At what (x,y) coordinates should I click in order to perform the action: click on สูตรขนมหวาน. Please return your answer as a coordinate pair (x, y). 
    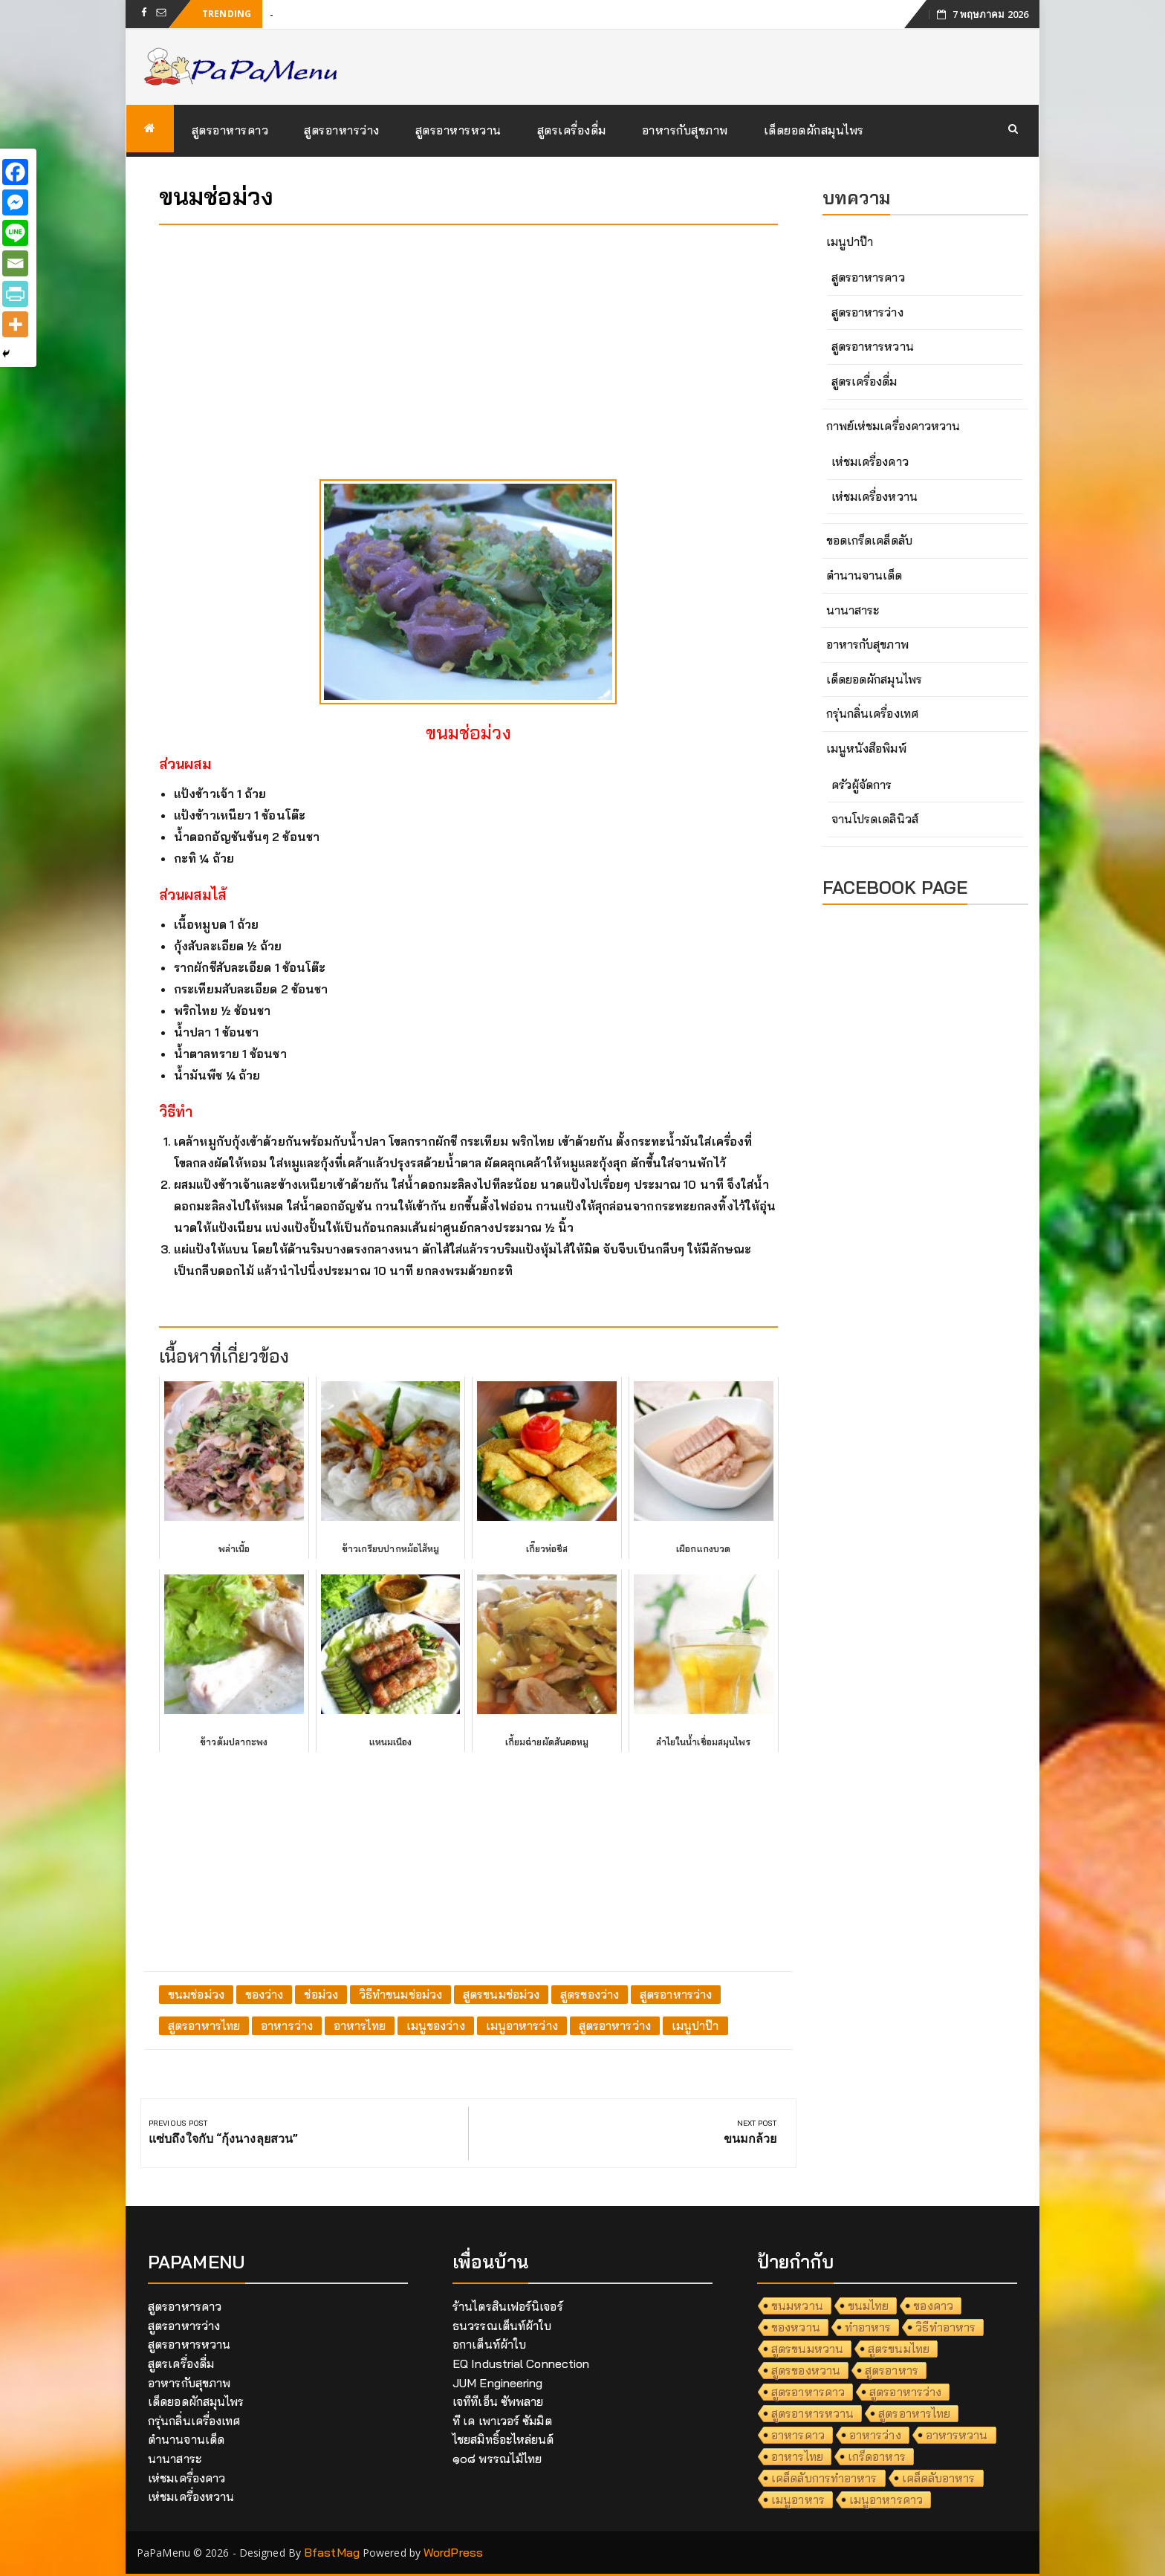
    Looking at the image, I should click on (807, 2348).